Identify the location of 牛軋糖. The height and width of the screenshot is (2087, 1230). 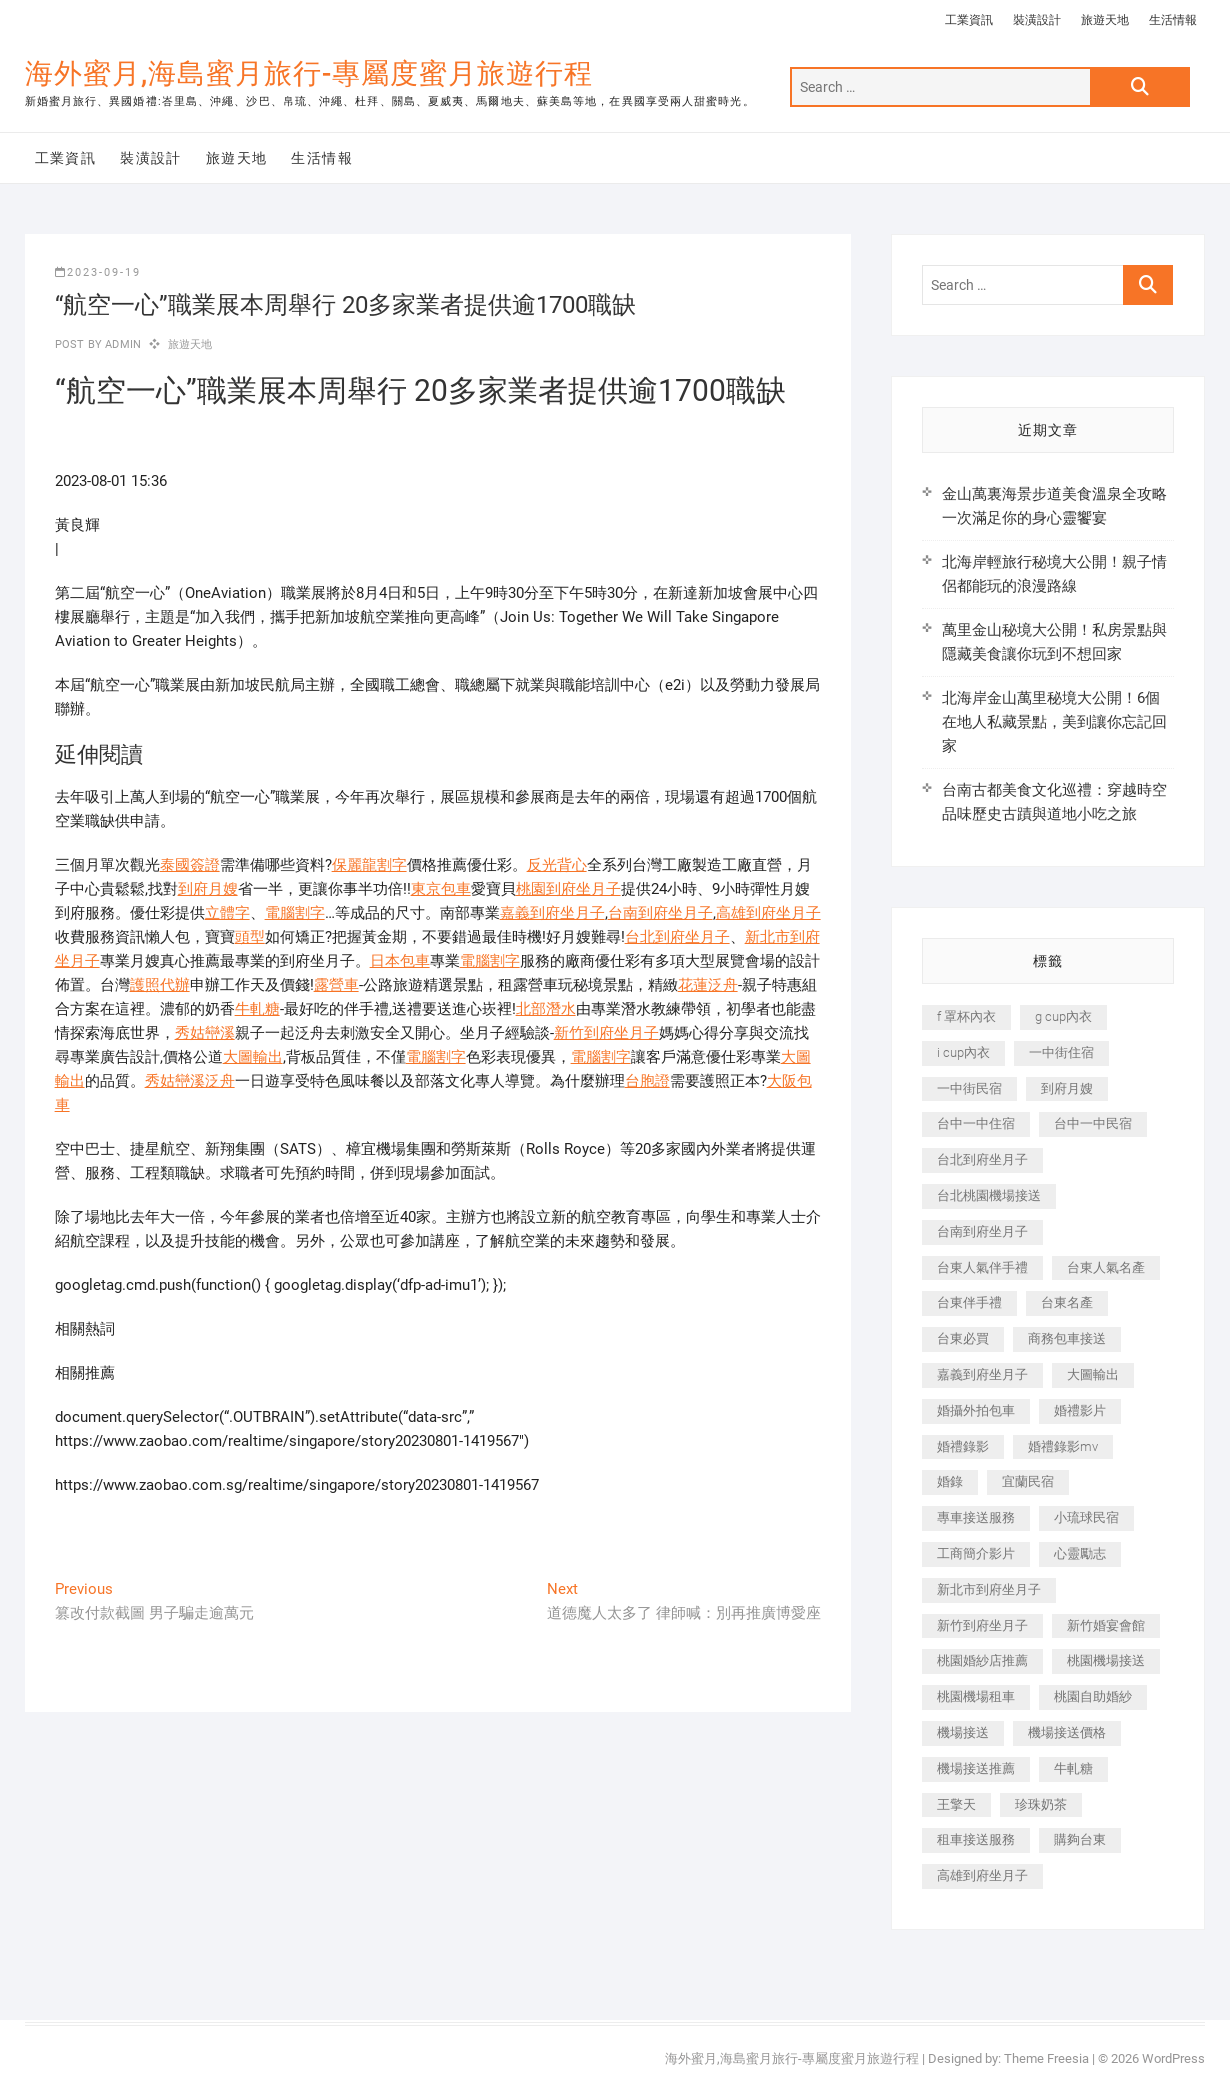
(257, 1009).